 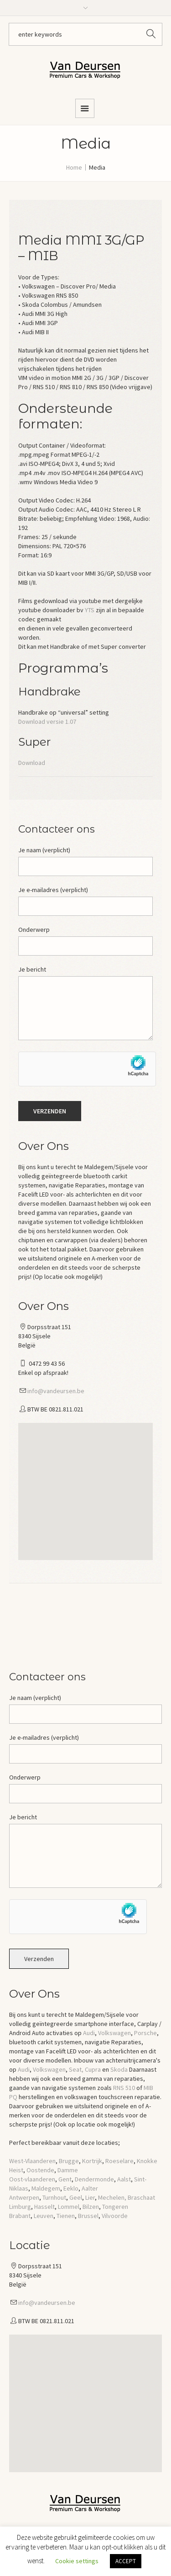 I want to click on Seat, Cupra, so click(x=85, y=2069).